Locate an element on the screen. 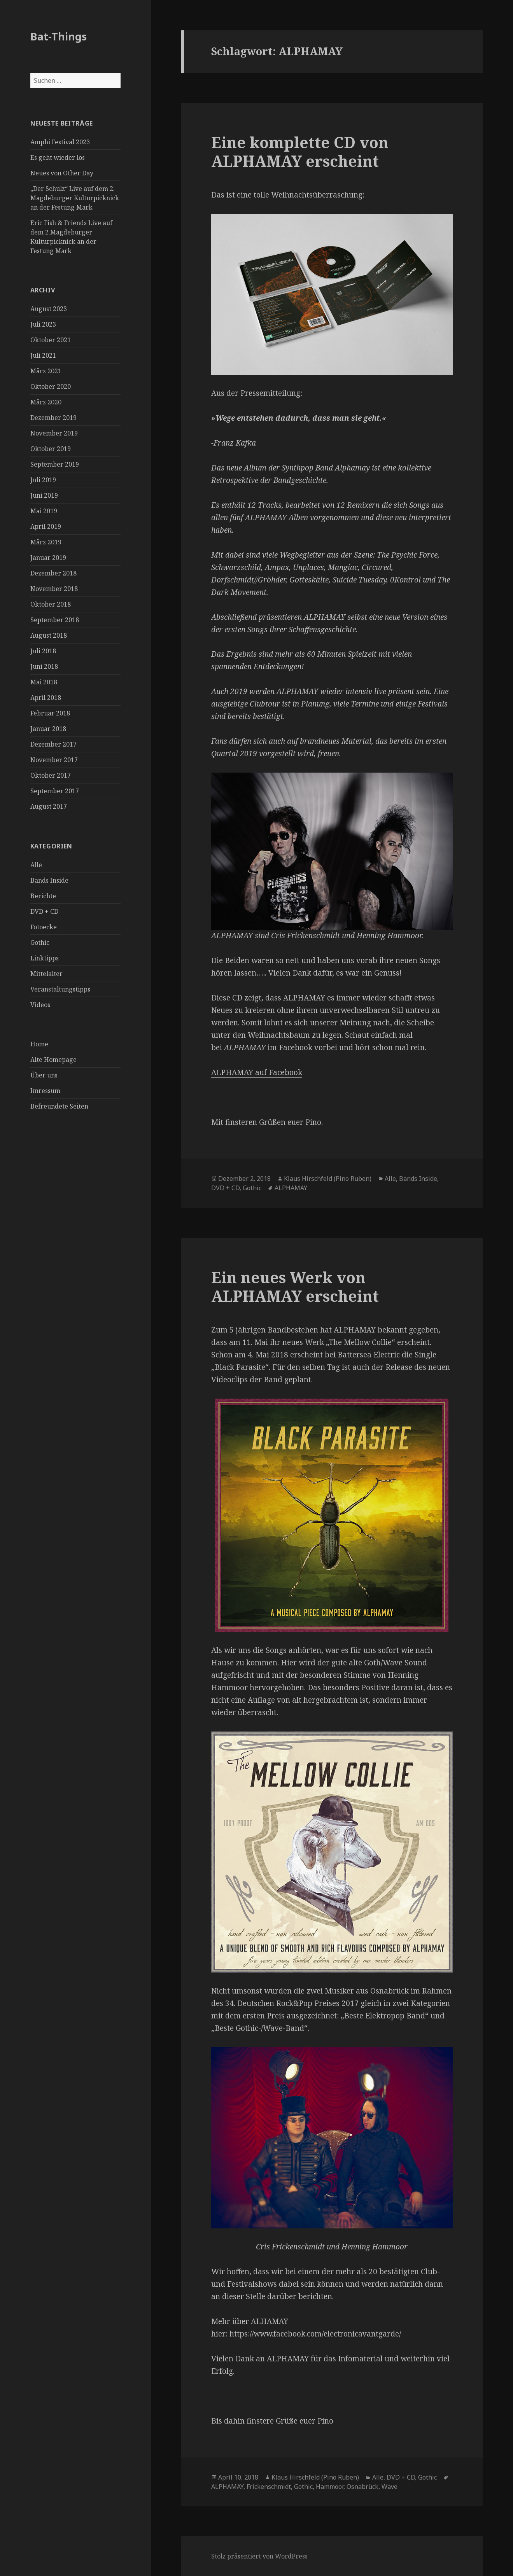 The width and height of the screenshot is (513, 2576). Dezember 2019 is located at coordinates (53, 417).